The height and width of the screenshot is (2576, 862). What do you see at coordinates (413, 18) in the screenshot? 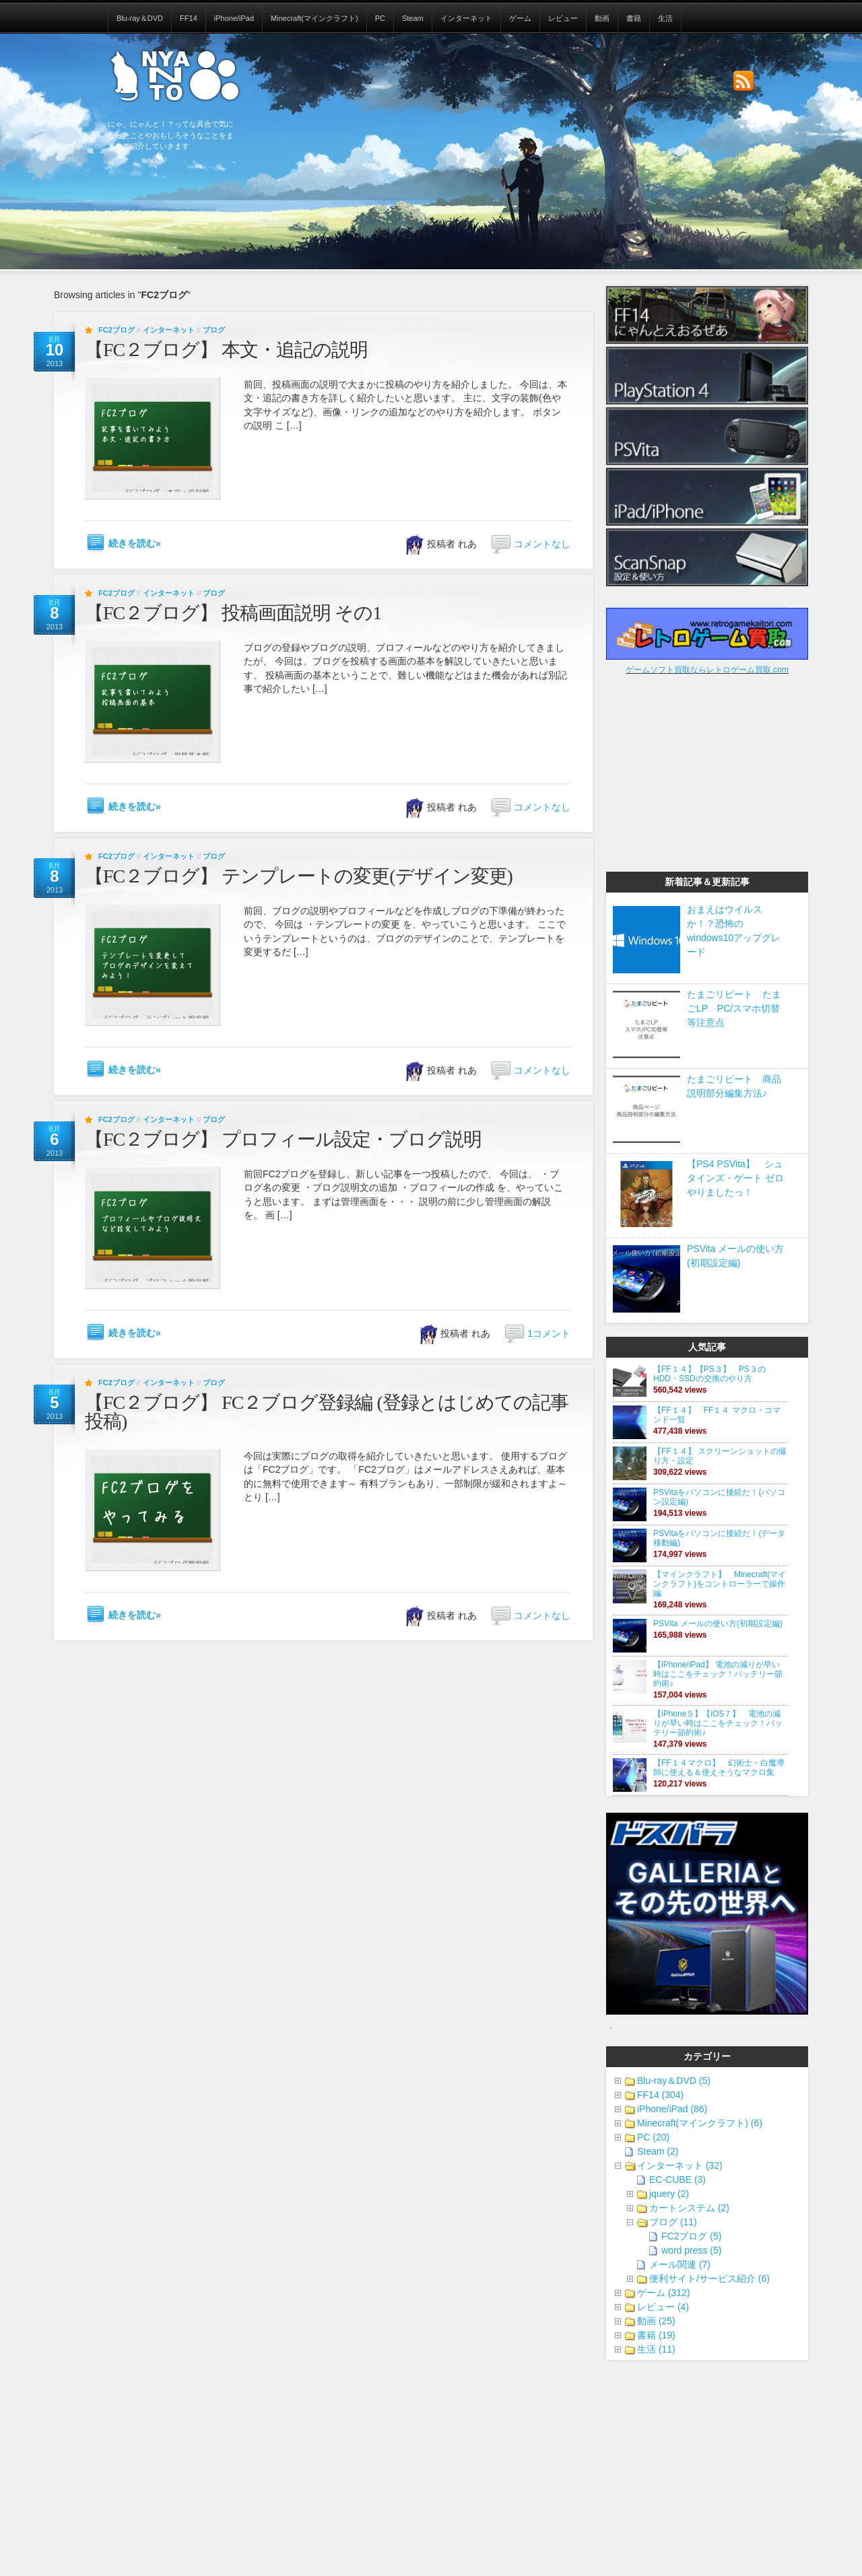
I see `Steam` at bounding box center [413, 18].